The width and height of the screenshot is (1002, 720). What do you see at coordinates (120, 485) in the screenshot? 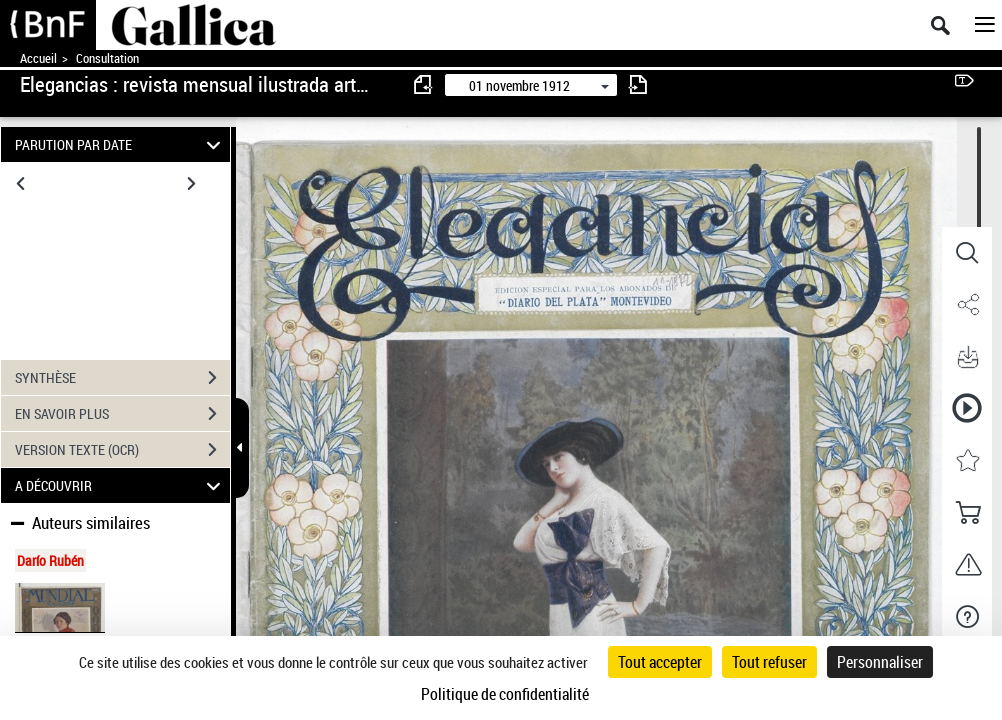
I see `A DÉCOUVRIR` at bounding box center [120, 485].